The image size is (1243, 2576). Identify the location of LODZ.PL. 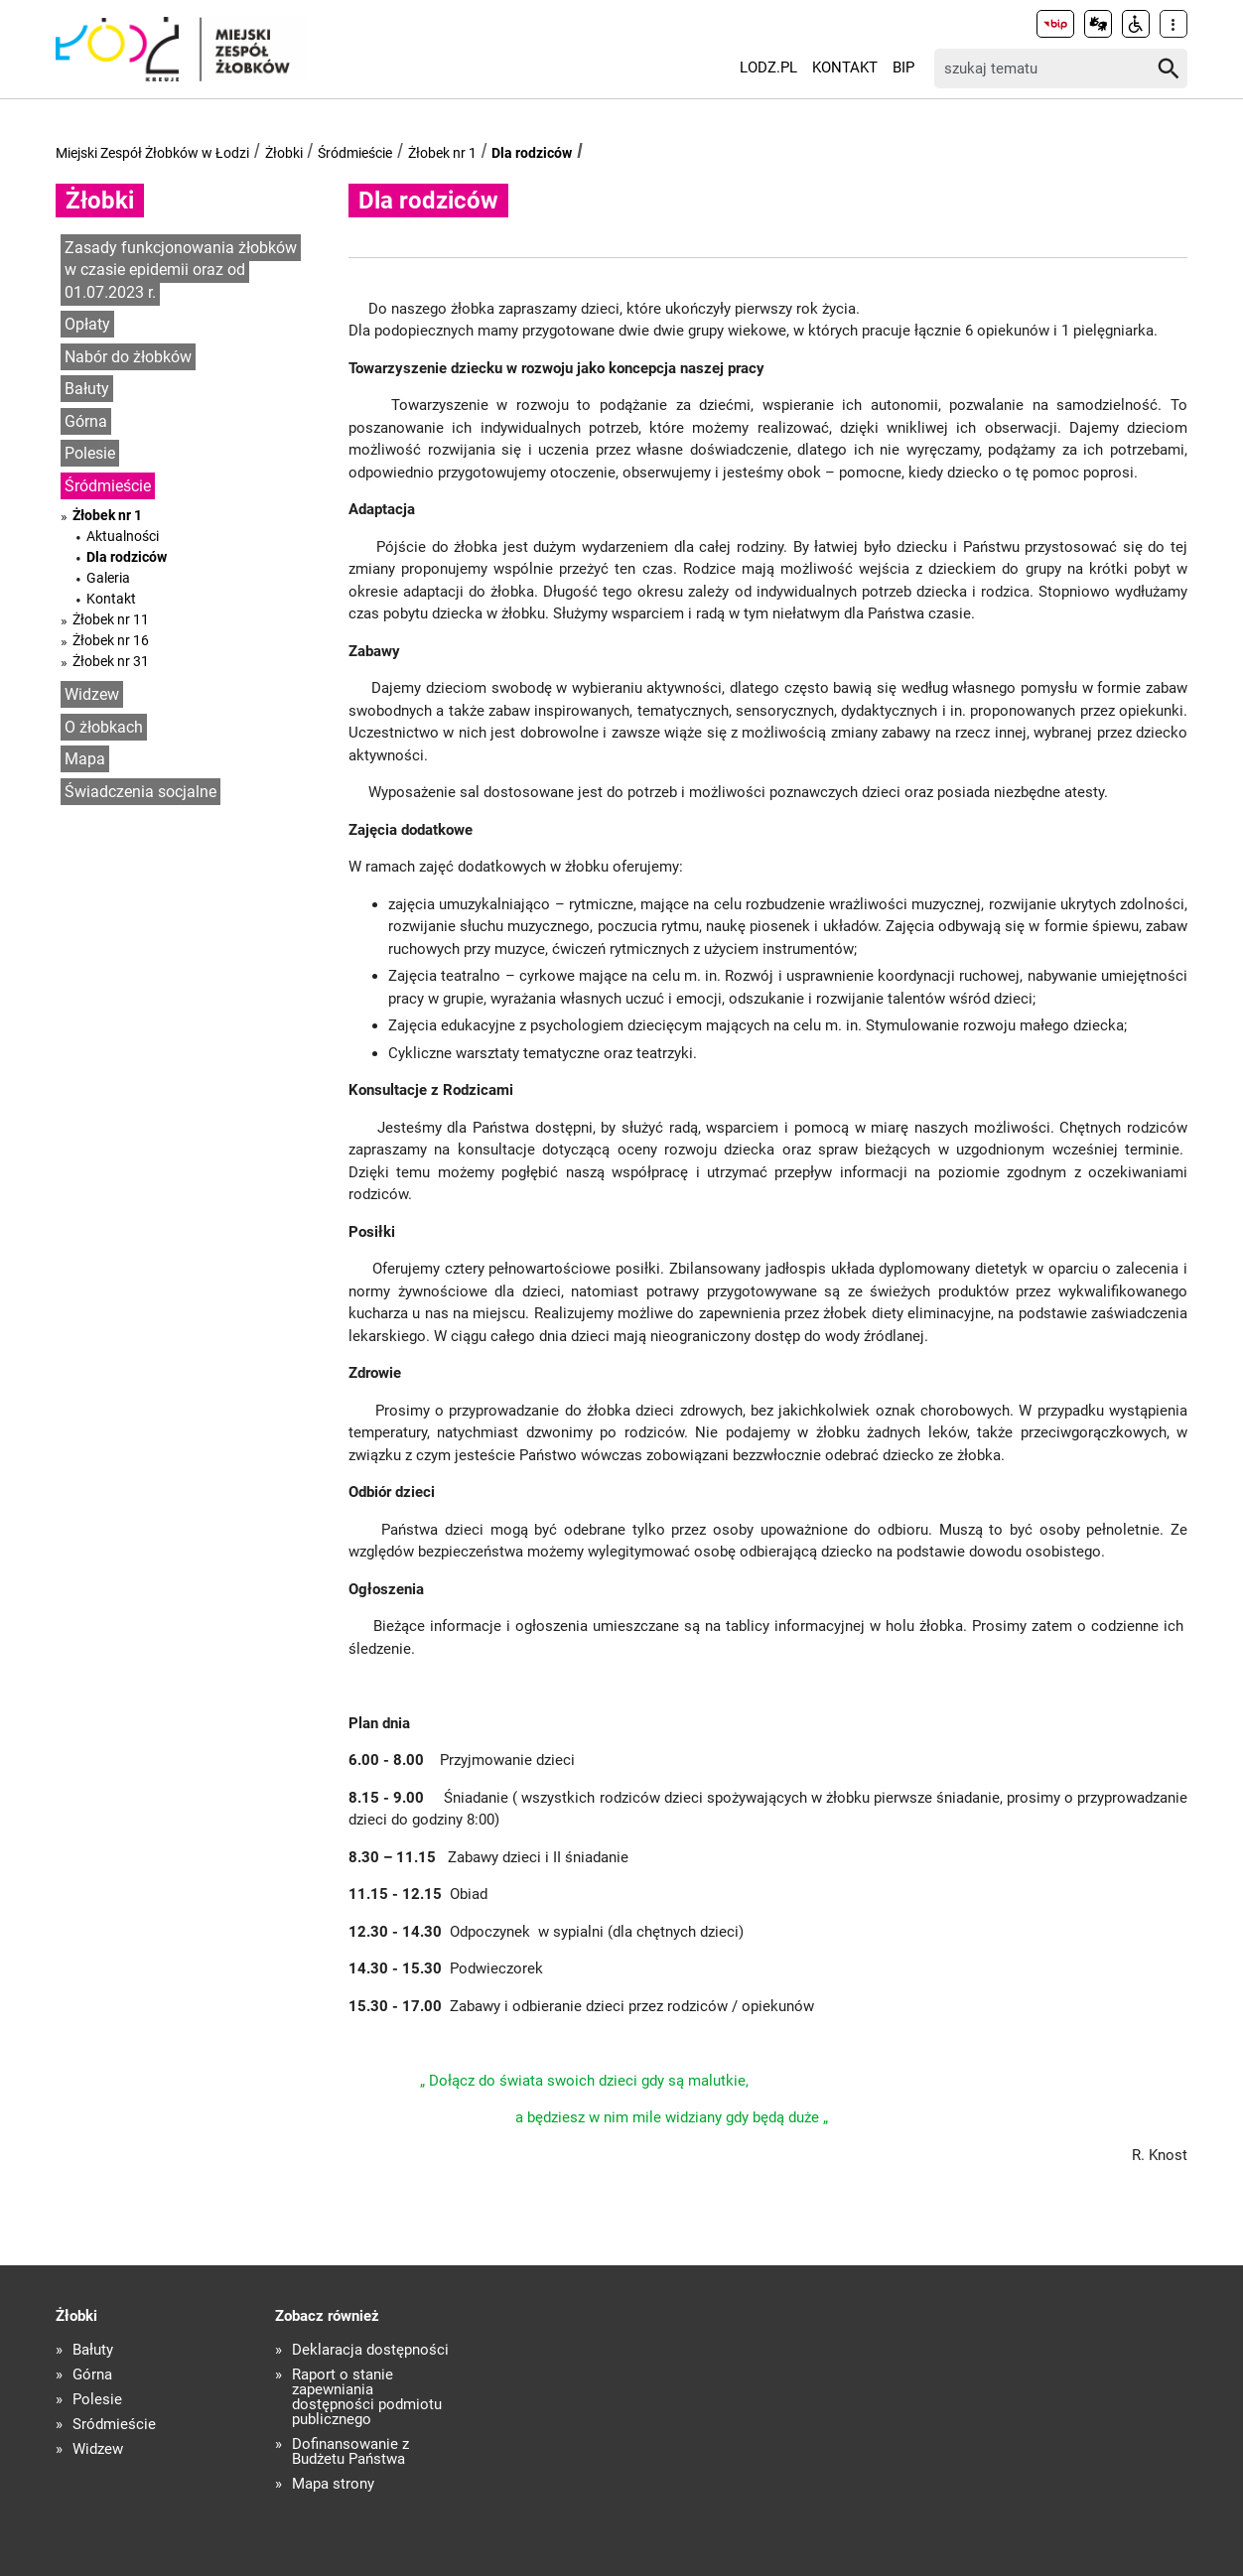
(768, 67).